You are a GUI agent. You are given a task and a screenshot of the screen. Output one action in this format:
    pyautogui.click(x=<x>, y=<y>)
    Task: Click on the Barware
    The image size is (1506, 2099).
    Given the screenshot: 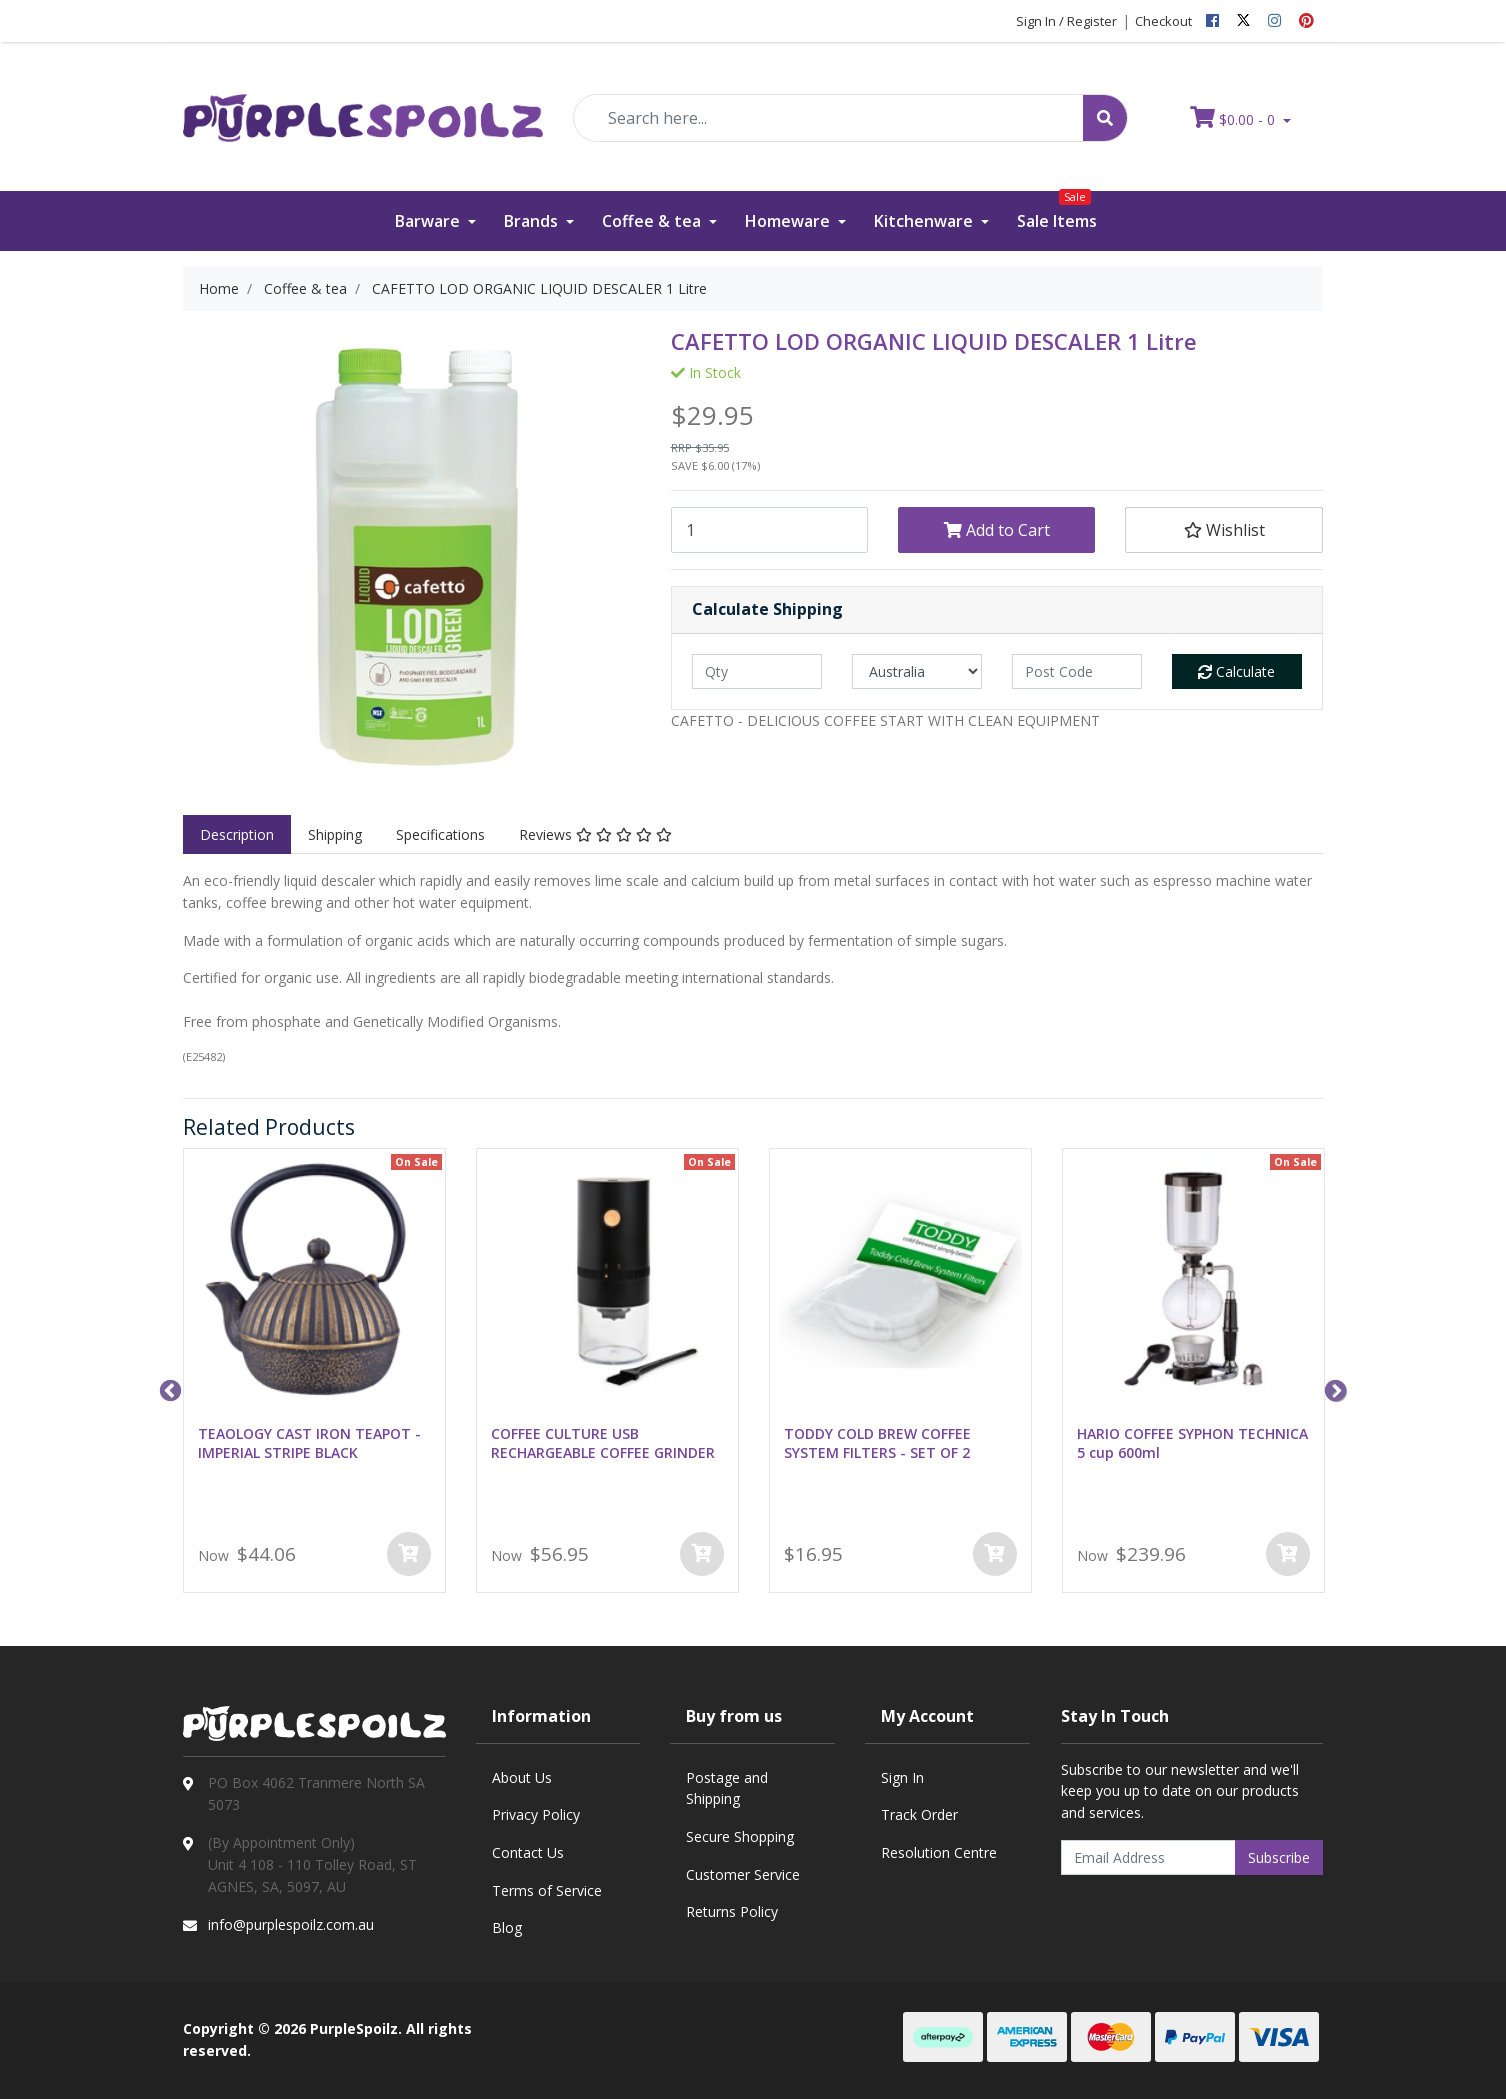 What is the action you would take?
    pyautogui.click(x=429, y=221)
    